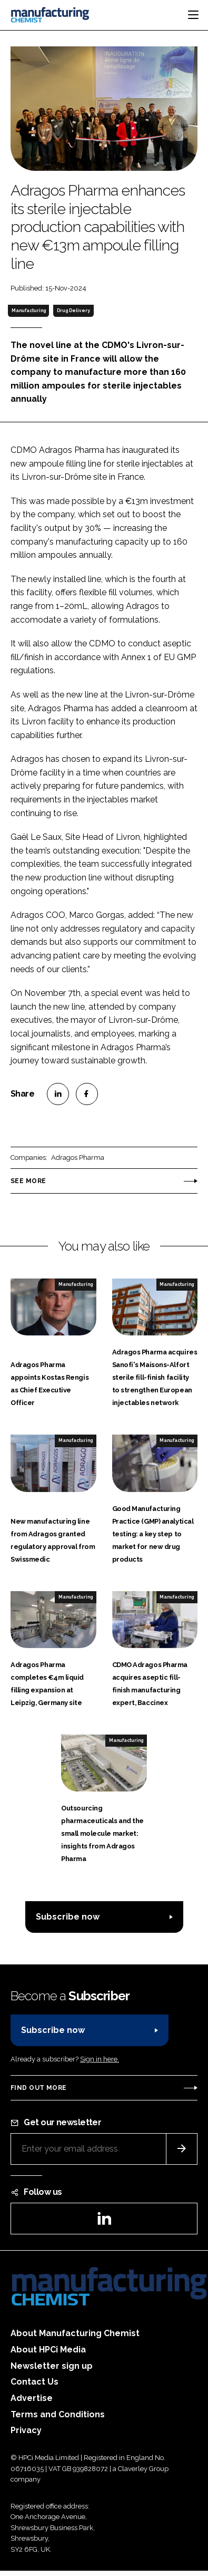  Describe the element at coordinates (52, 2366) in the screenshot. I see `Newsletter sign up` at that location.